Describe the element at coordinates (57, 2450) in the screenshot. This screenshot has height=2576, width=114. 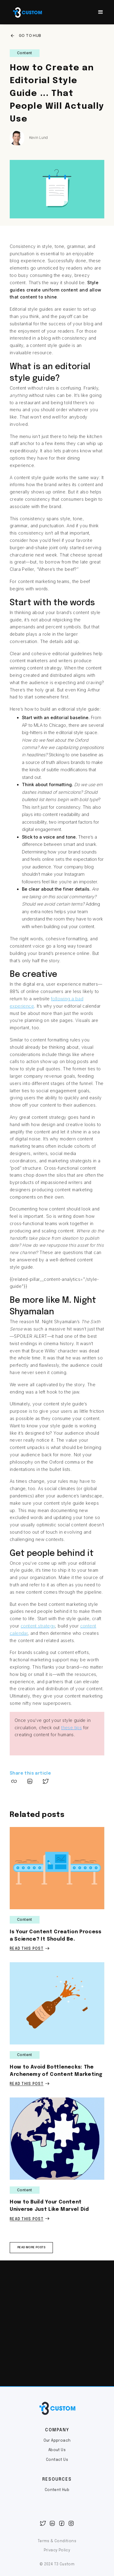
I see `About Us` at that location.